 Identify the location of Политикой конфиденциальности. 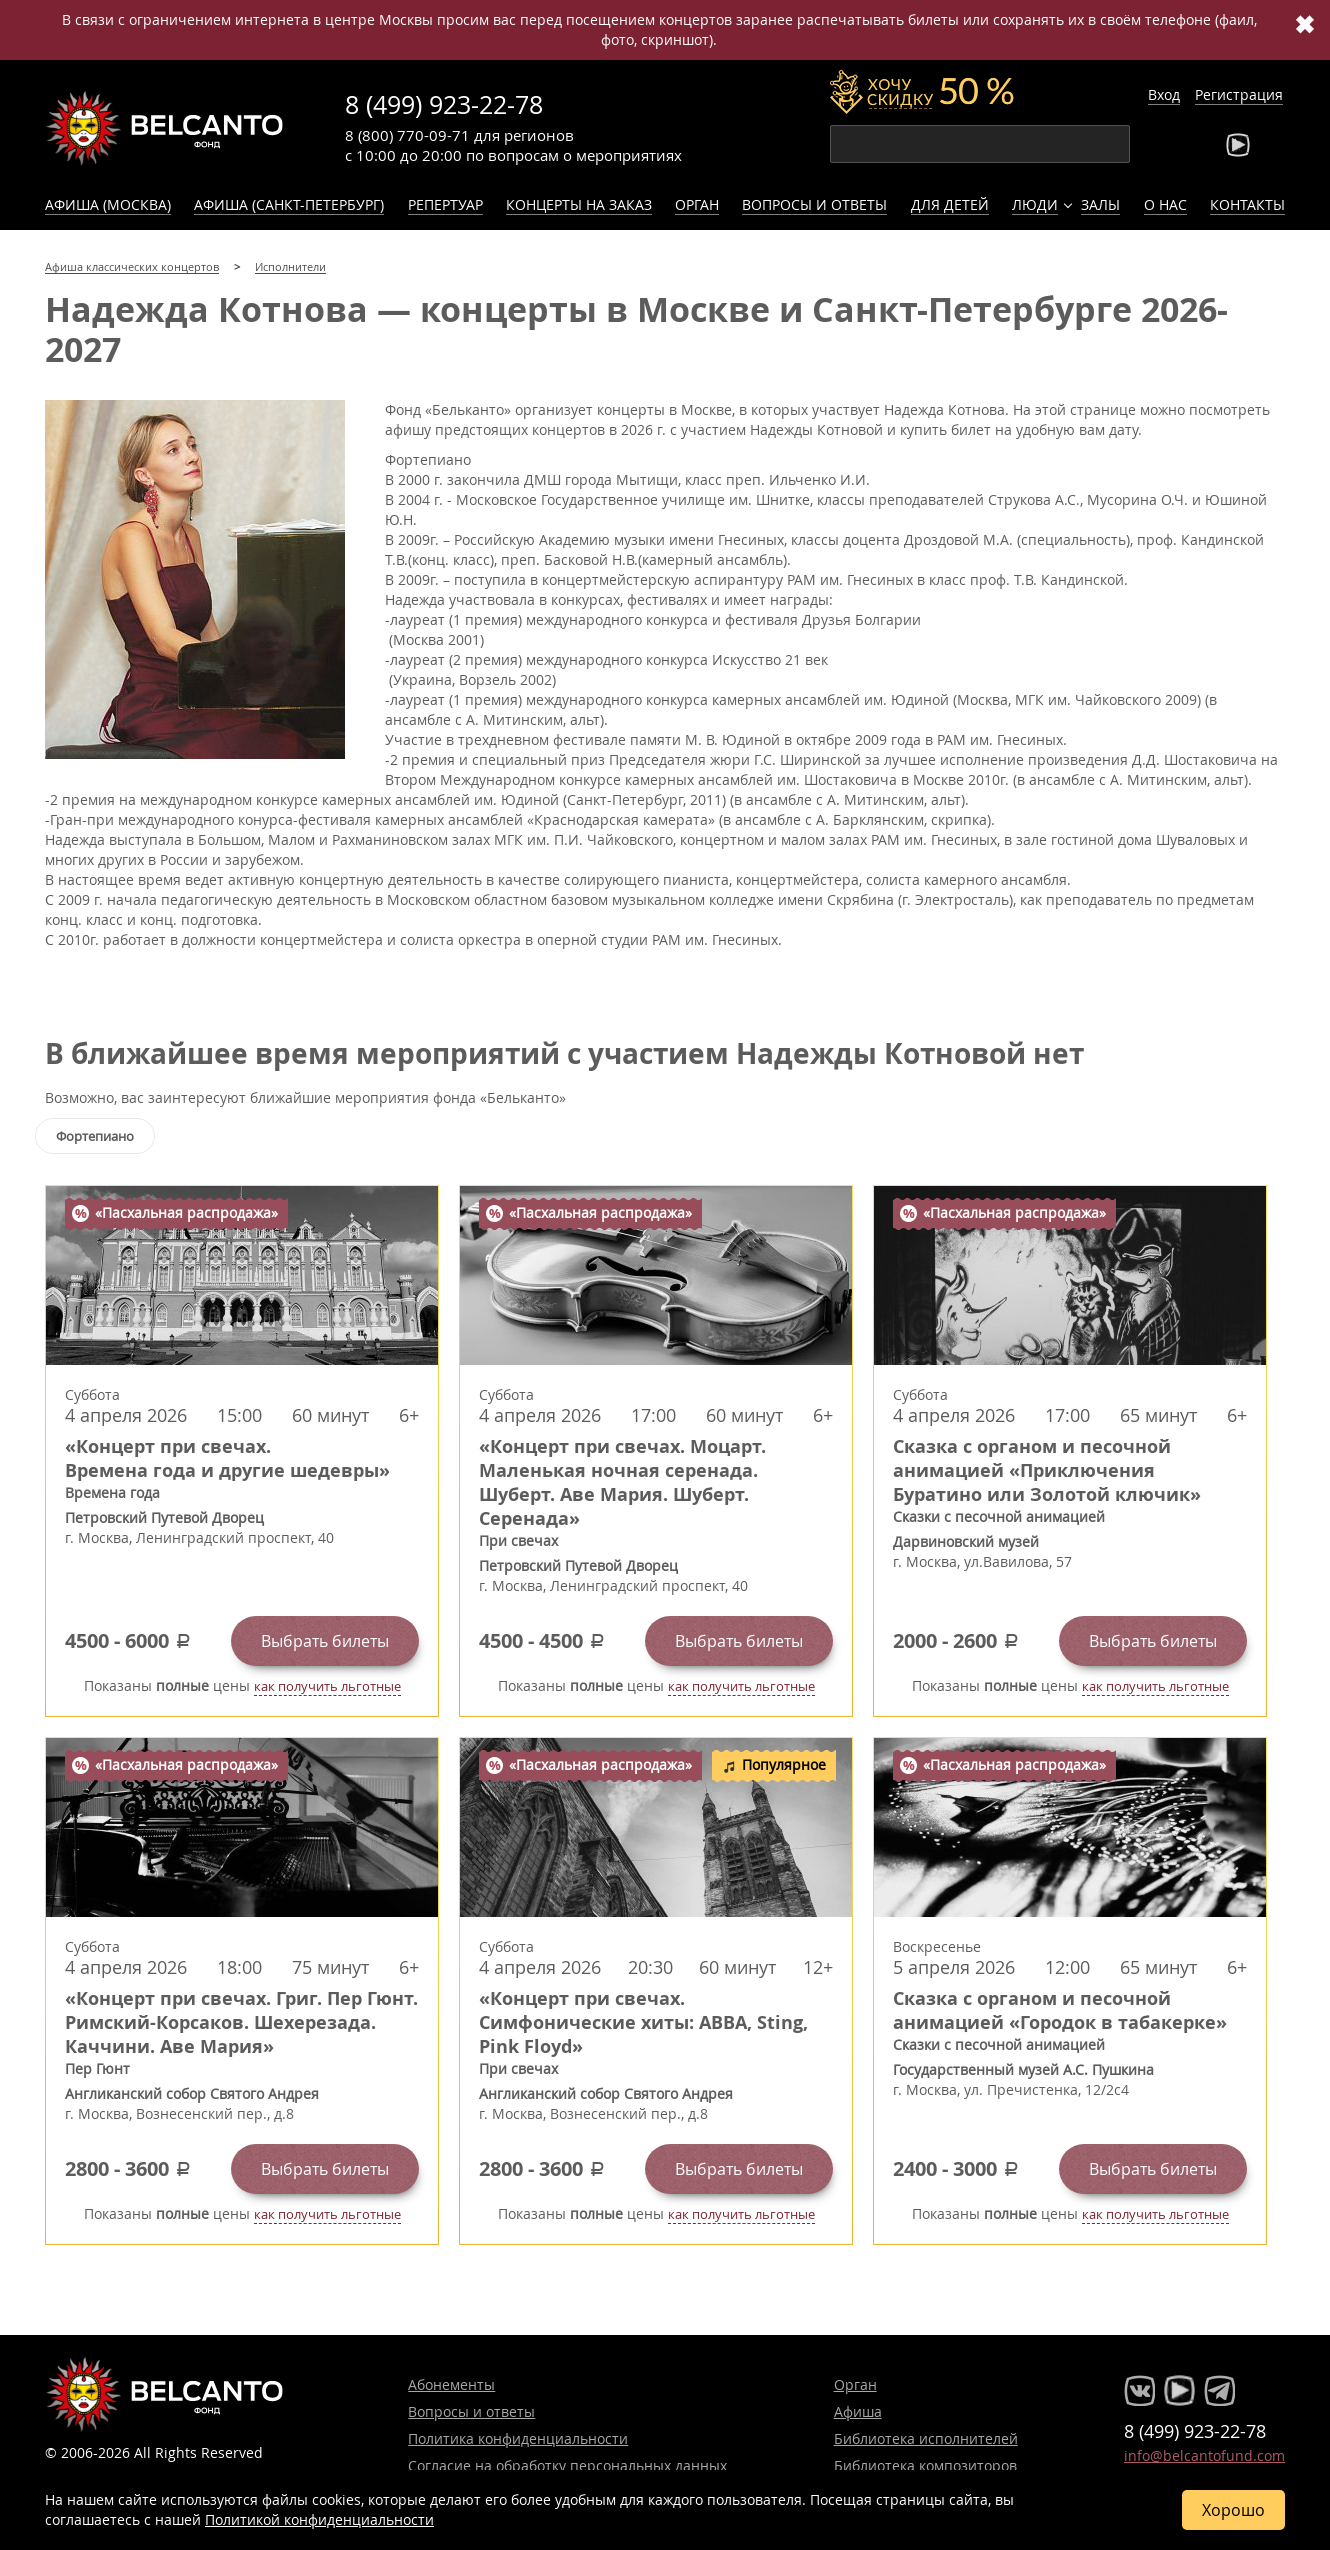
(319, 2519).